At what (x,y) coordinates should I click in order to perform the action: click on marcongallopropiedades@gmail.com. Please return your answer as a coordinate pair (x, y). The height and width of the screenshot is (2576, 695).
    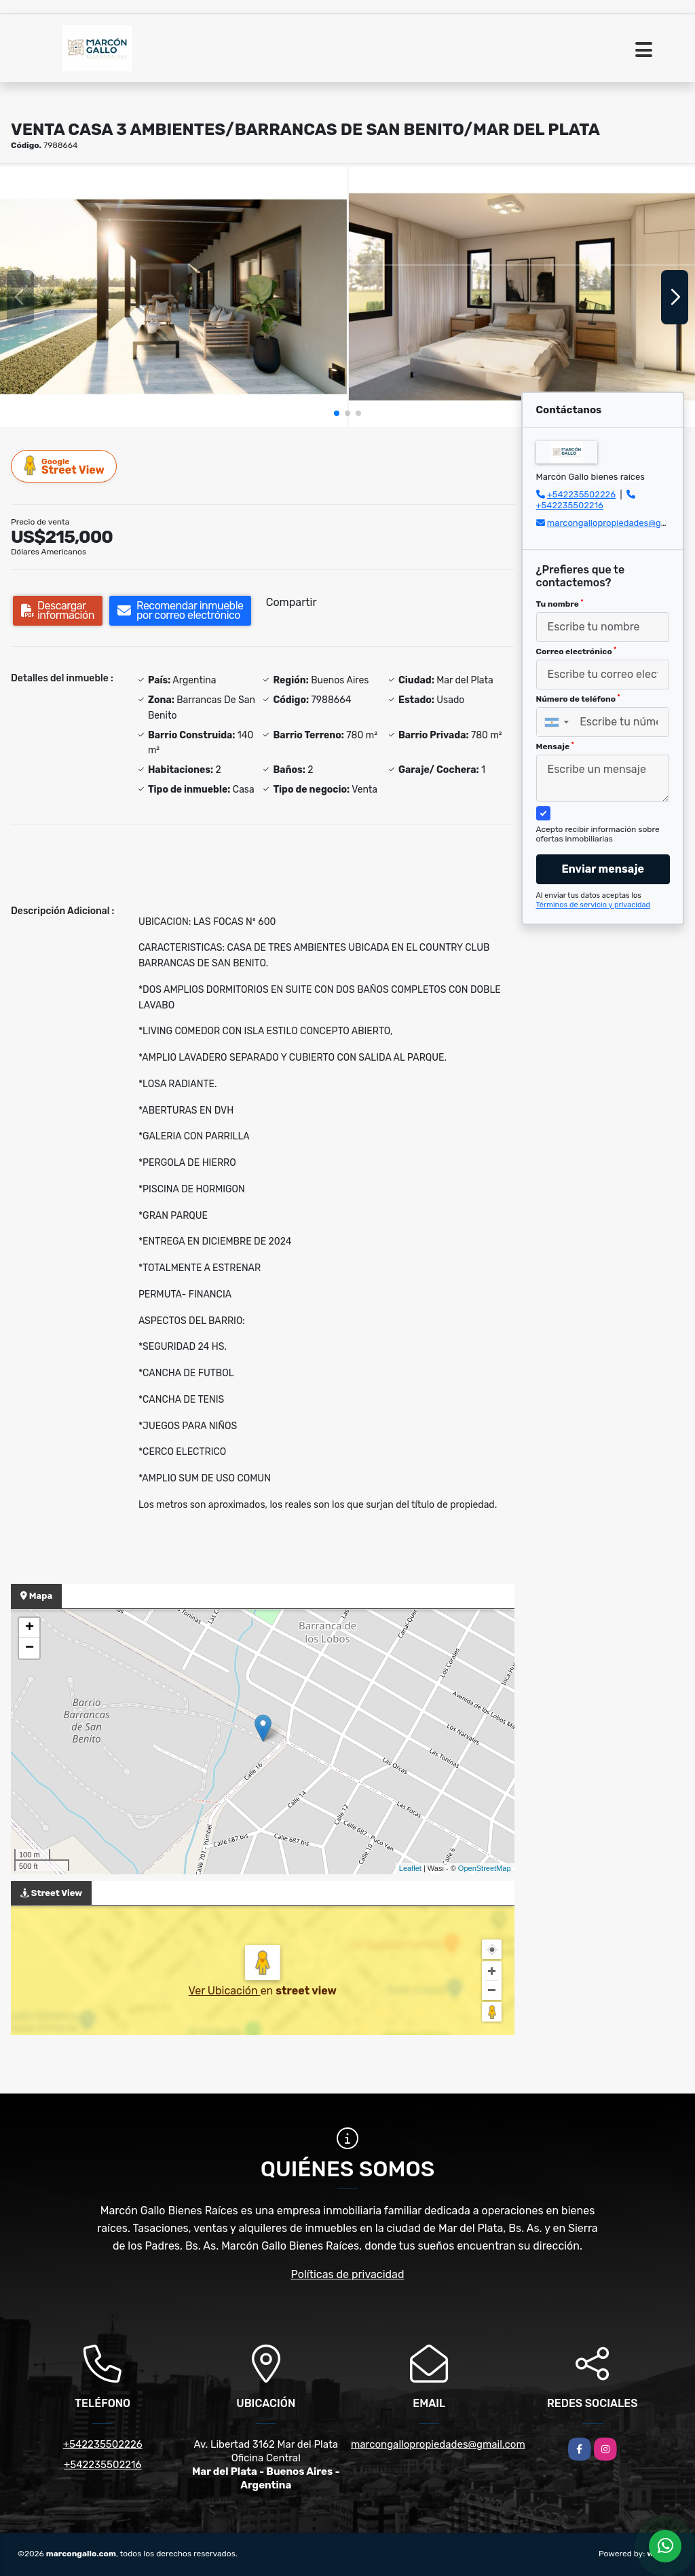
    Looking at the image, I should click on (438, 2444).